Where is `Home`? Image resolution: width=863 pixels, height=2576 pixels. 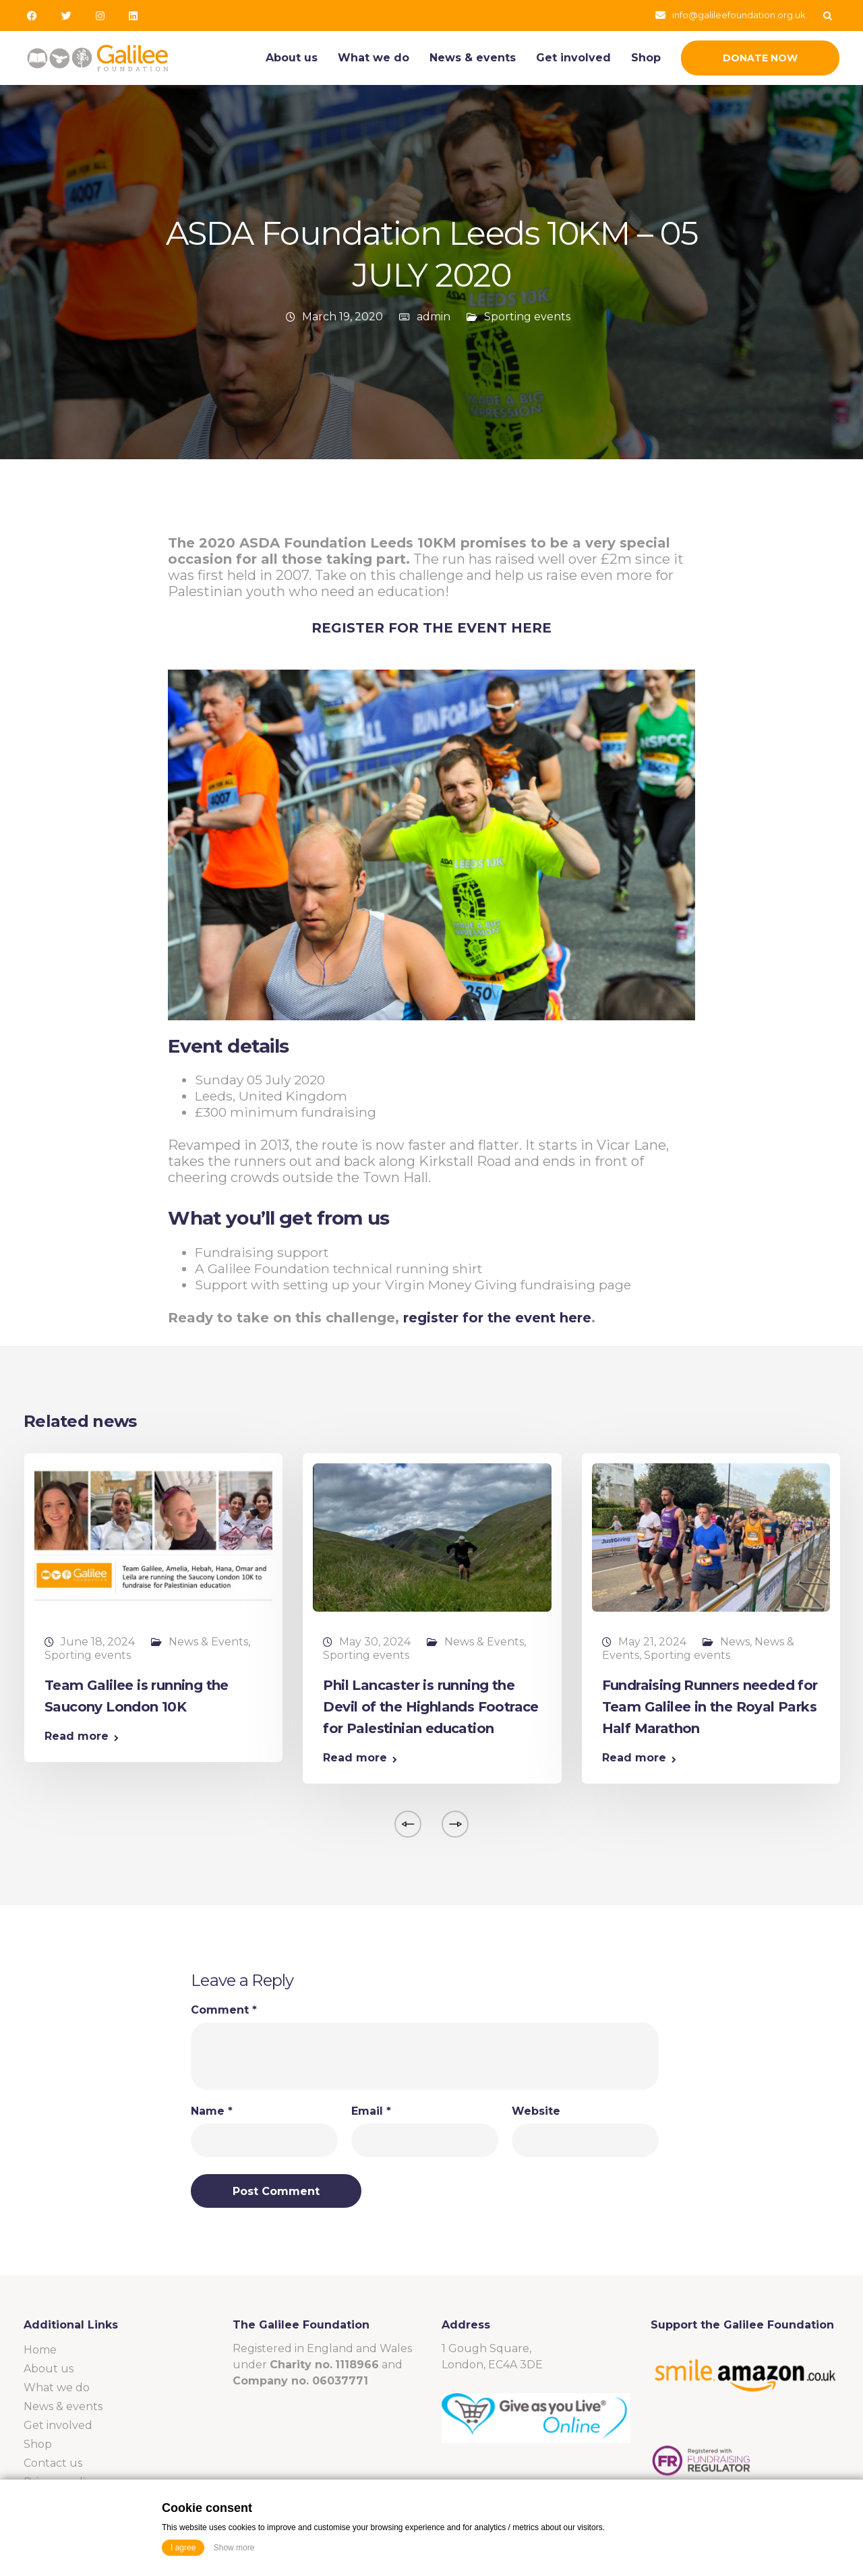 Home is located at coordinates (40, 2349).